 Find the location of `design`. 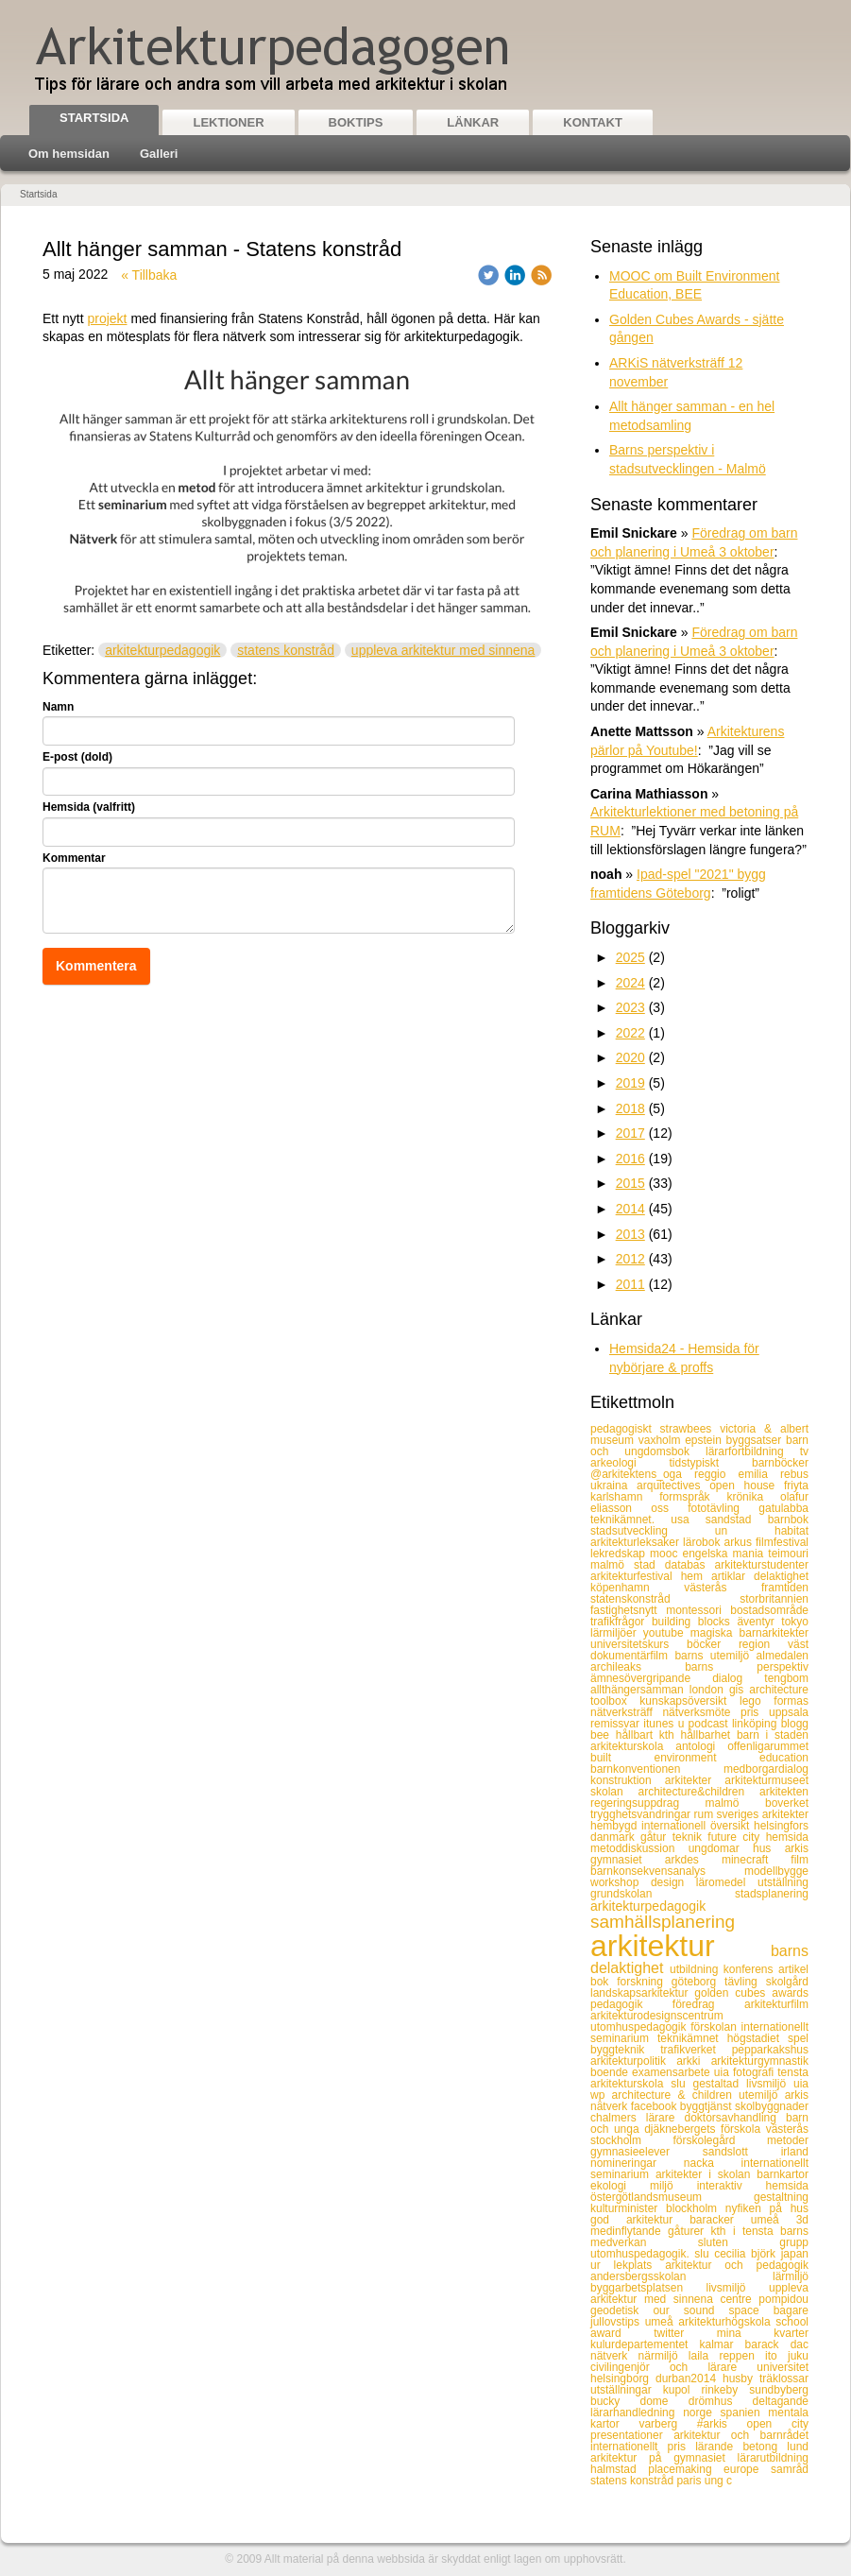

design is located at coordinates (673, 1882).